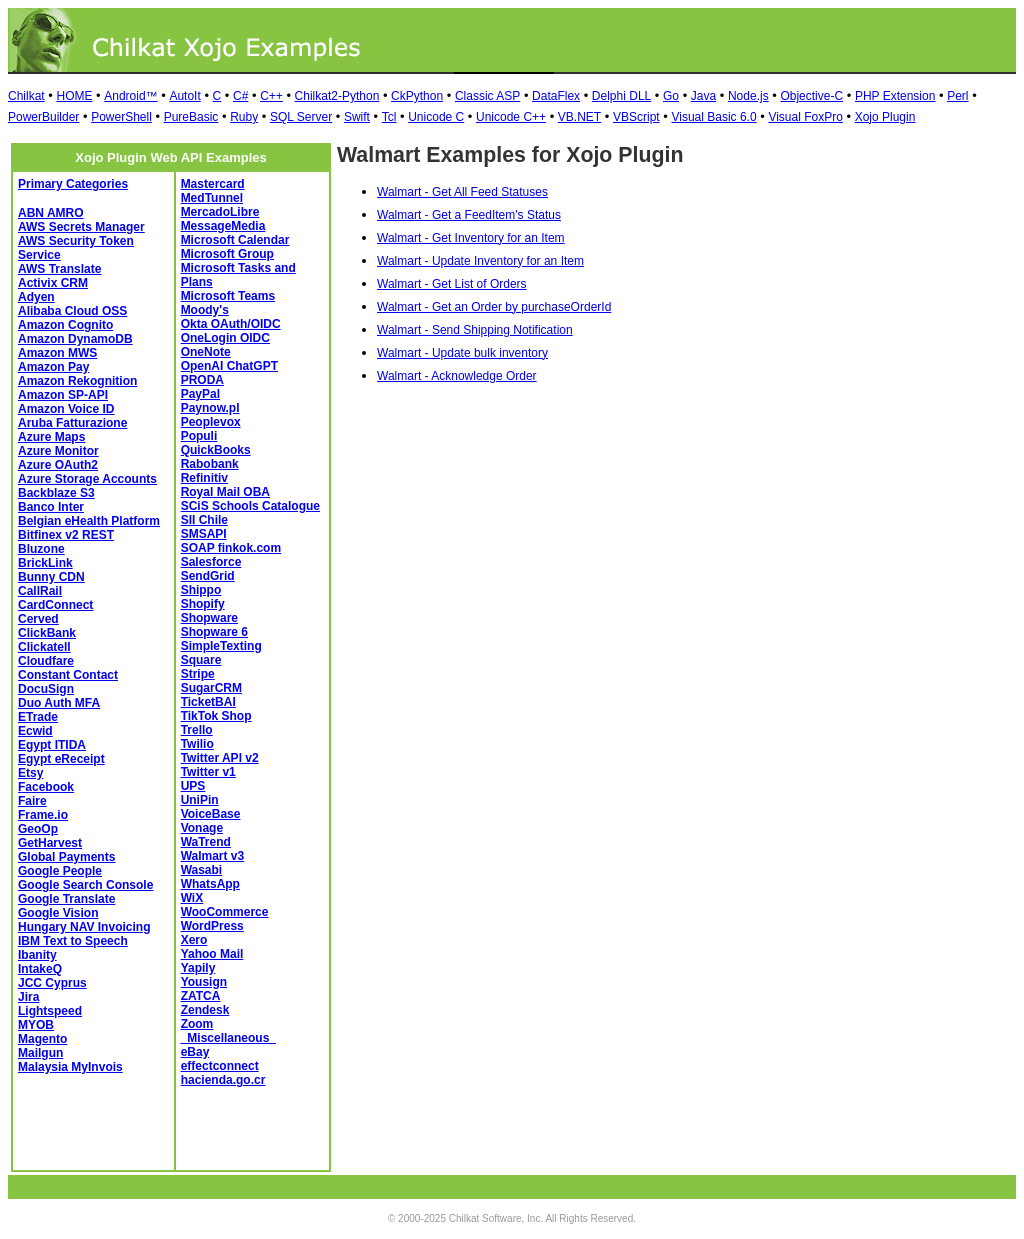 The image size is (1024, 1239). Describe the element at coordinates (228, 1038) in the screenshot. I see `_Miscellaneous_` at that location.